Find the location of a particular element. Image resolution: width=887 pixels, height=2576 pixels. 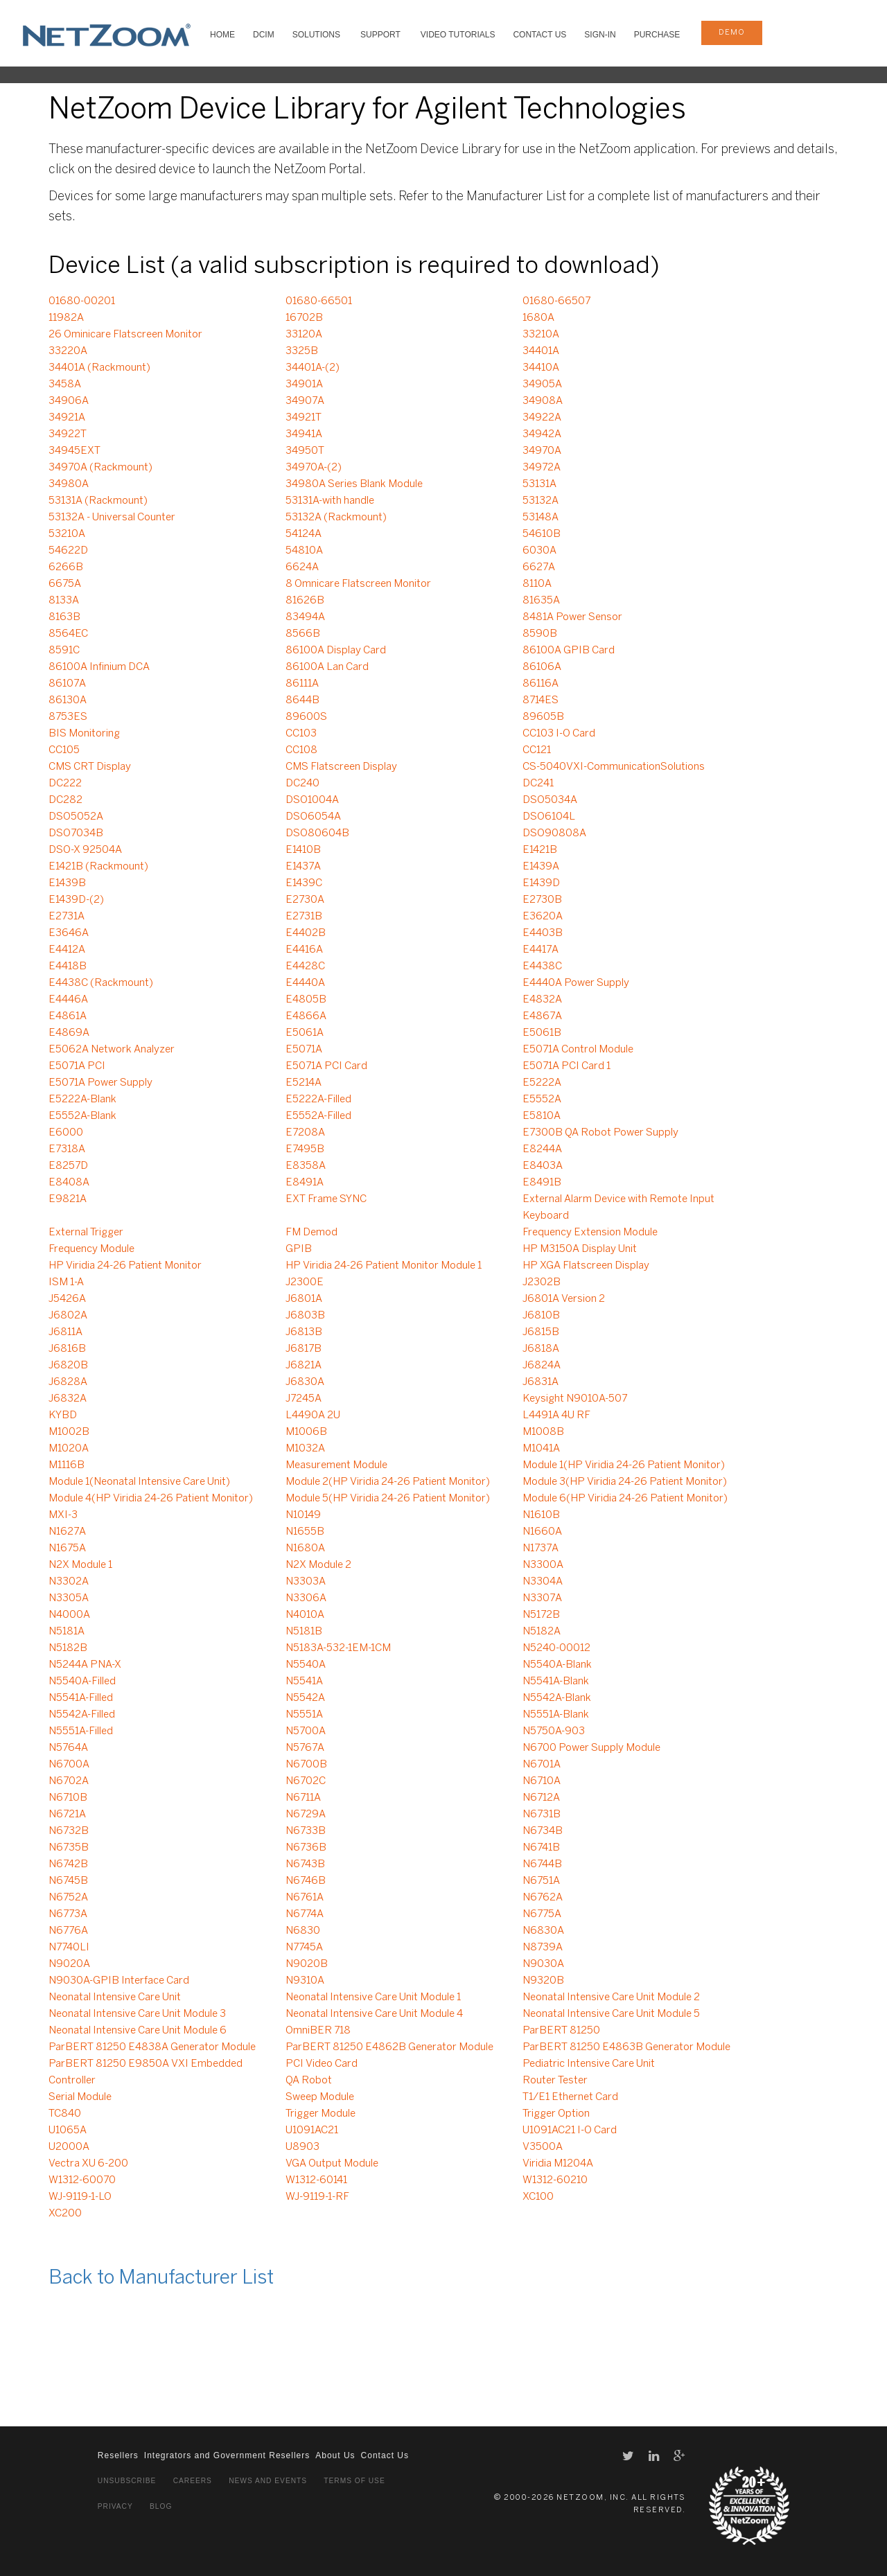

34401A is located at coordinates (540, 351).